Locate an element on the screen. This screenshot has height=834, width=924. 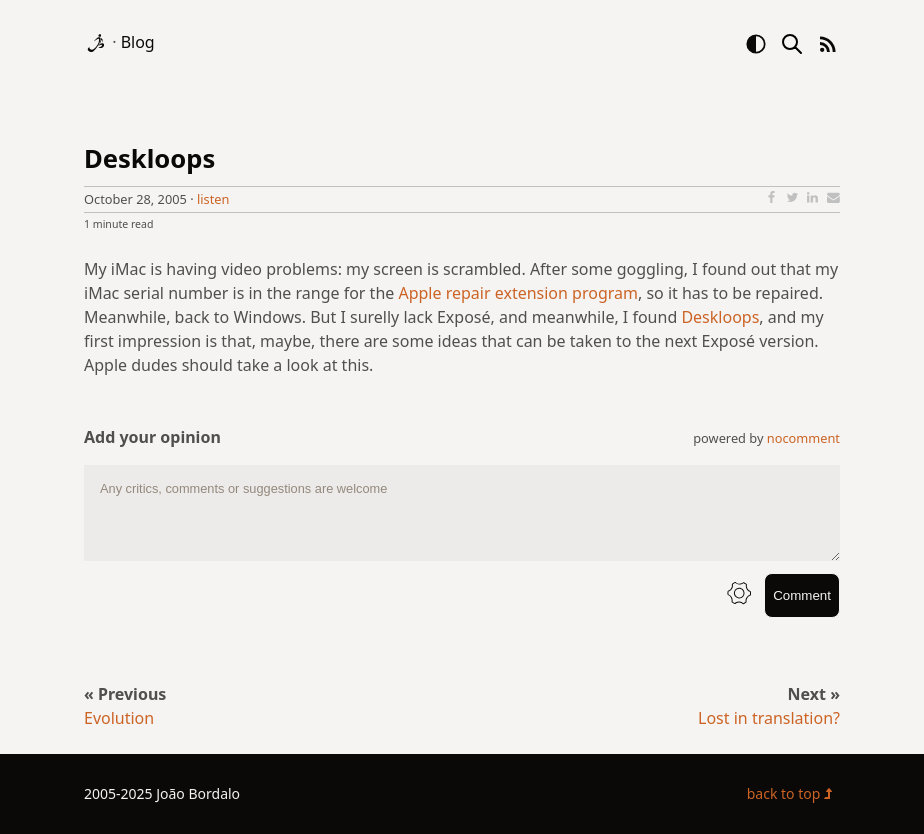
Evolution is located at coordinates (119, 718).